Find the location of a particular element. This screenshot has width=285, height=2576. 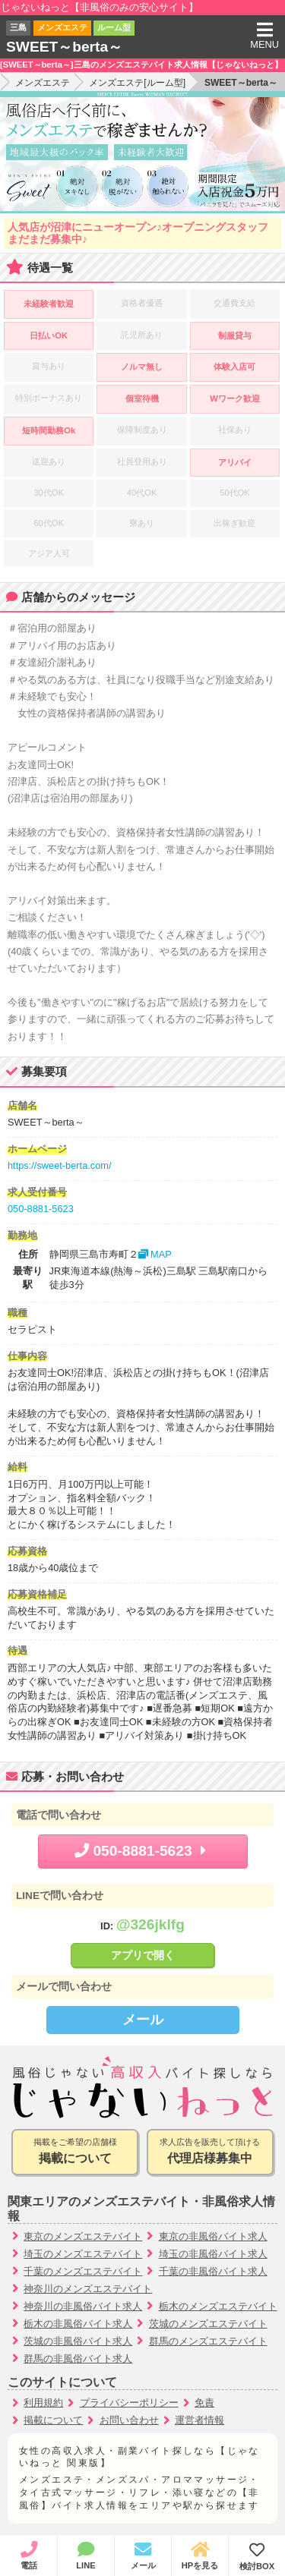

メンズエステ[ルーム型] is located at coordinates (137, 82).